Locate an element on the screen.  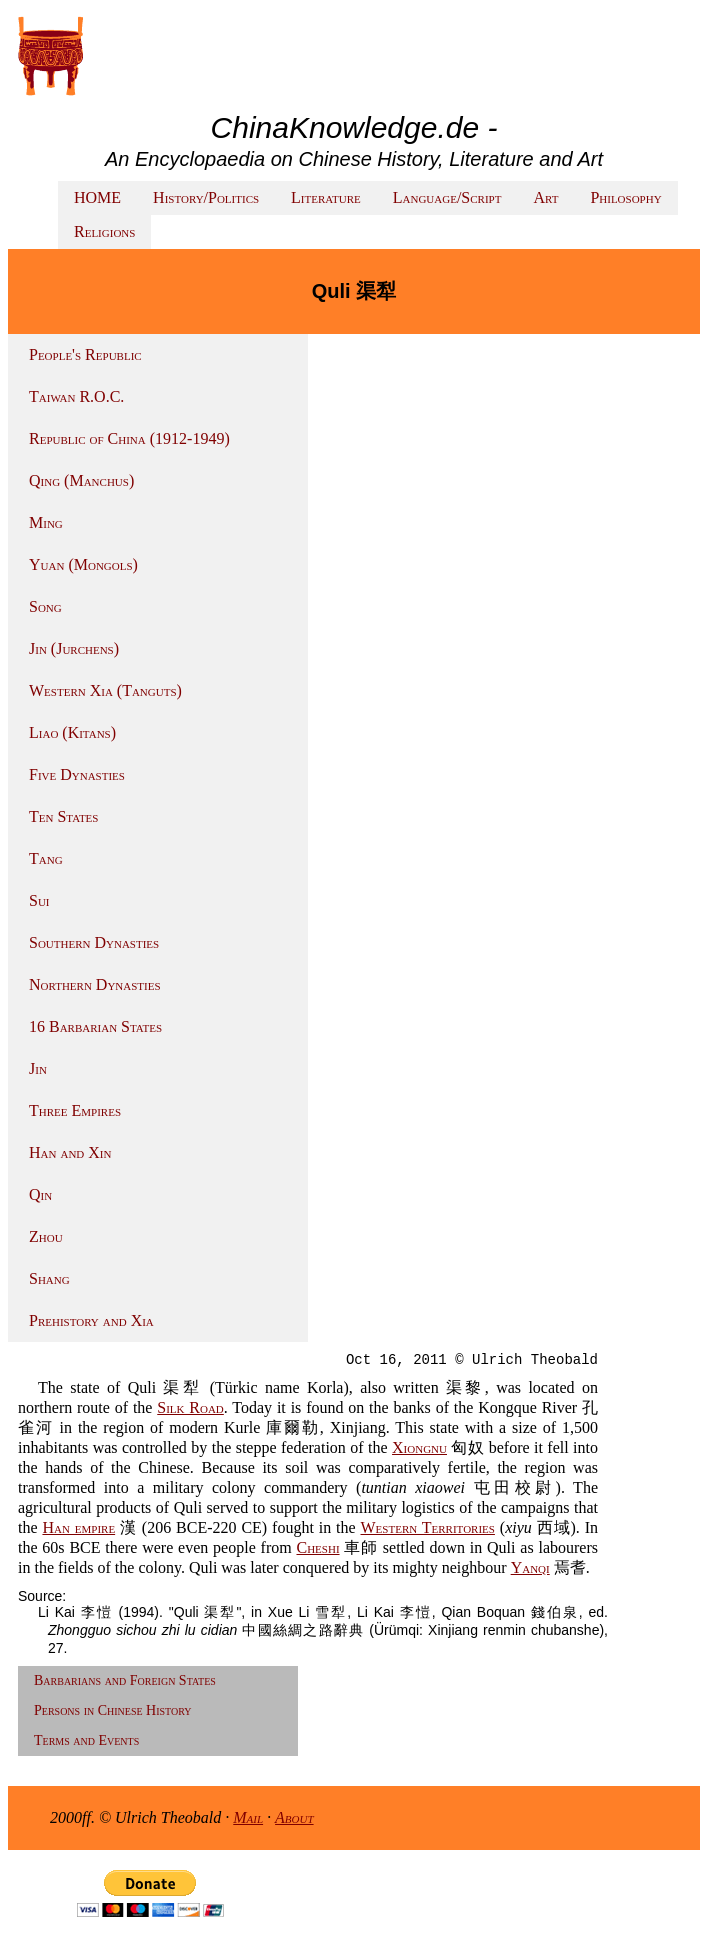
Qin is located at coordinates (40, 1194).